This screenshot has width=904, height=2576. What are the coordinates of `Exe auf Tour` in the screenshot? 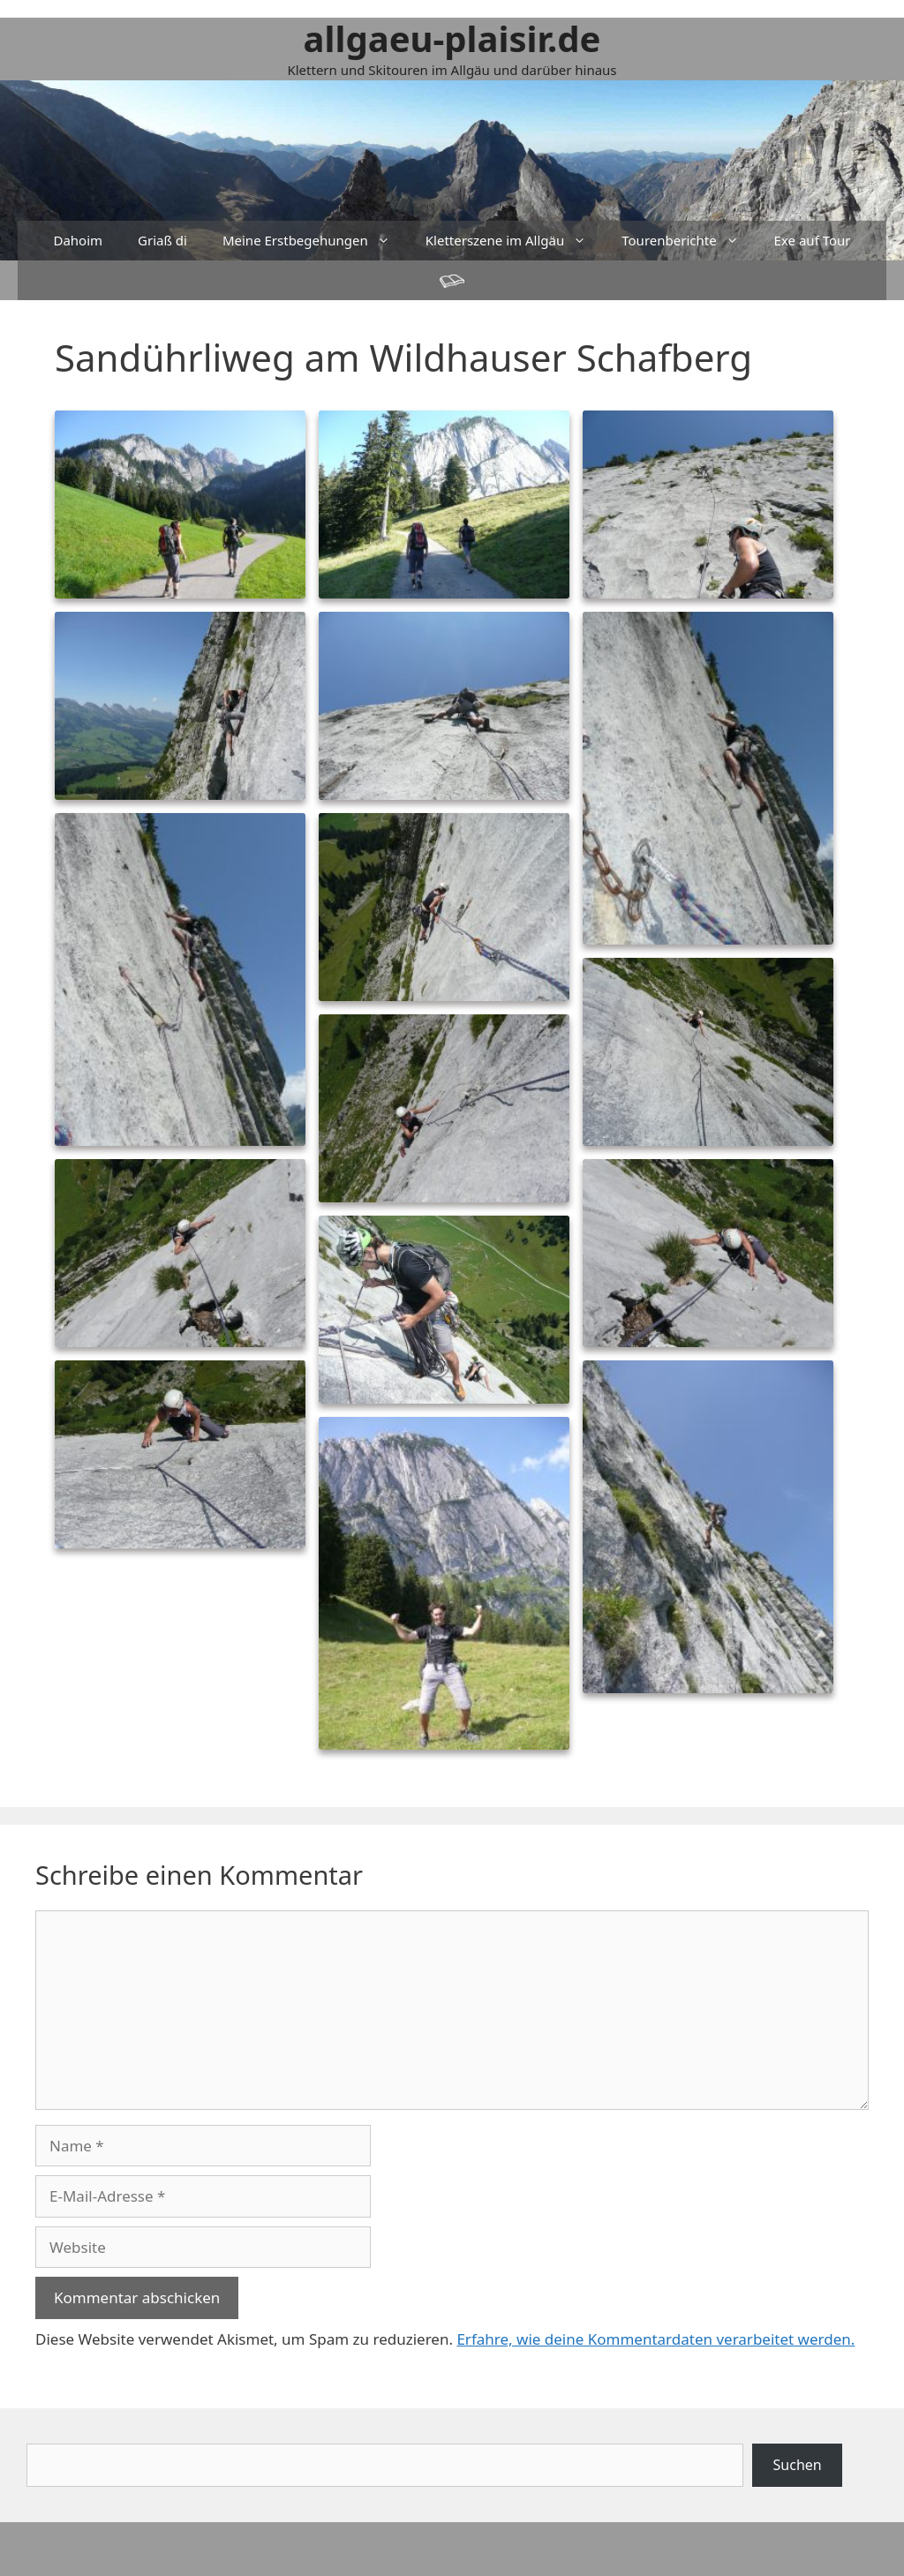 It's located at (812, 240).